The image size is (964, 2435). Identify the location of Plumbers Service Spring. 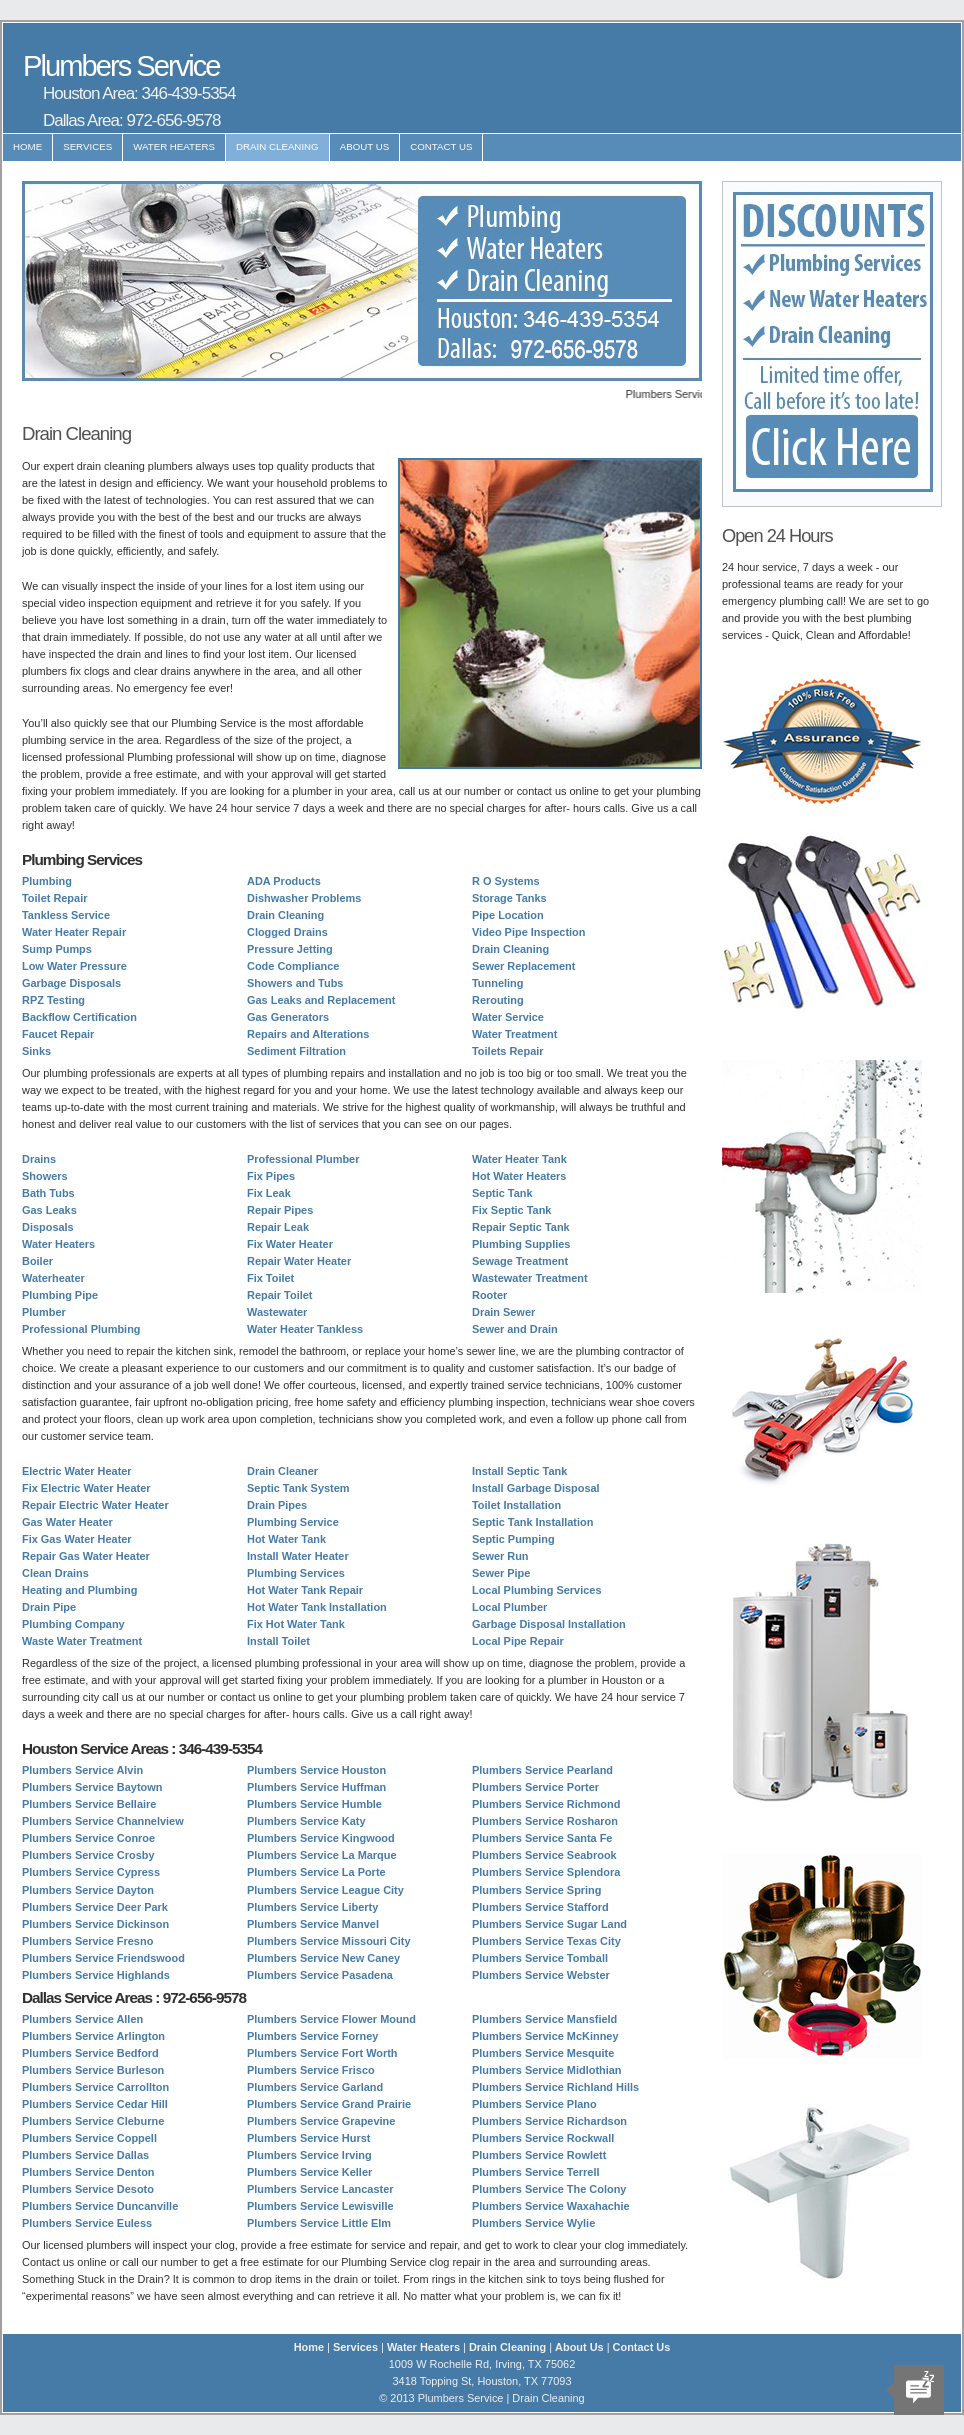
(536, 1890).